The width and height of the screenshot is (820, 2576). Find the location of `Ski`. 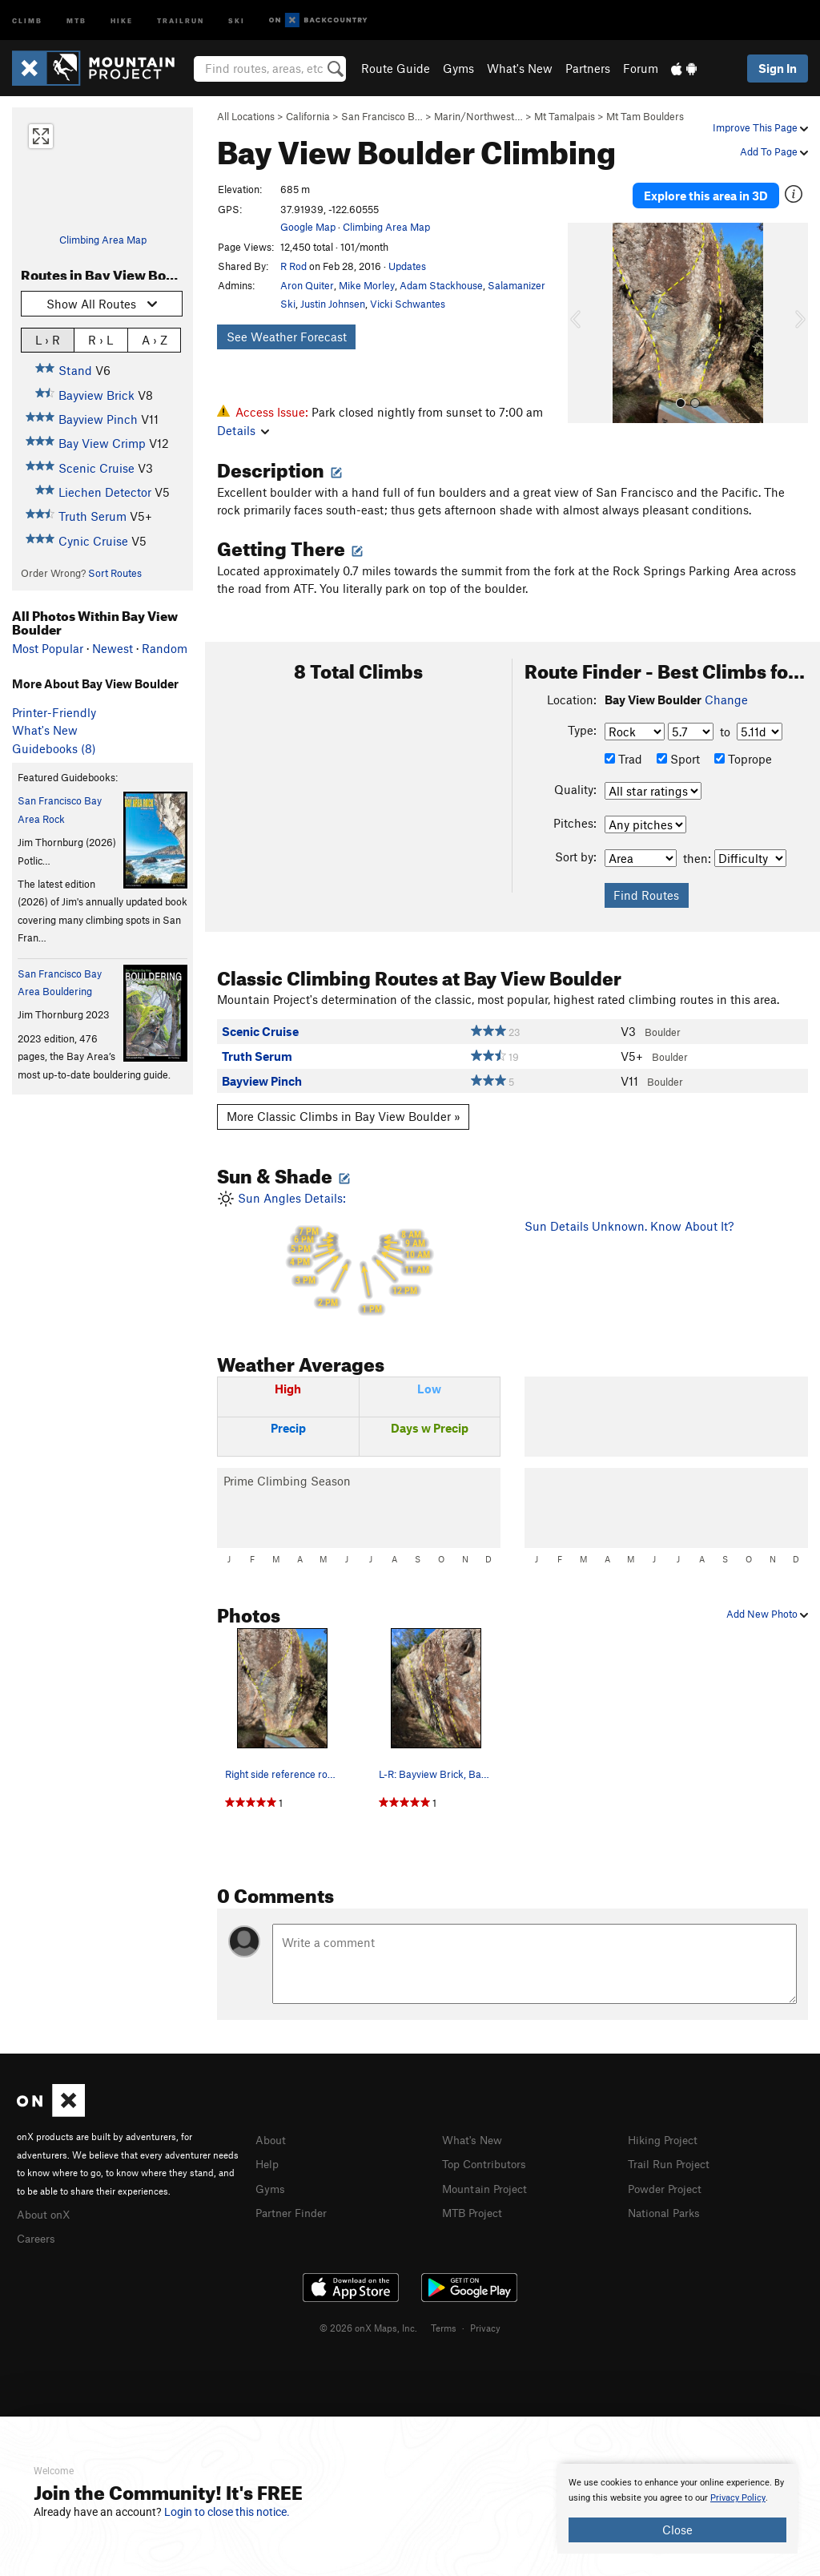

Ski is located at coordinates (236, 19).